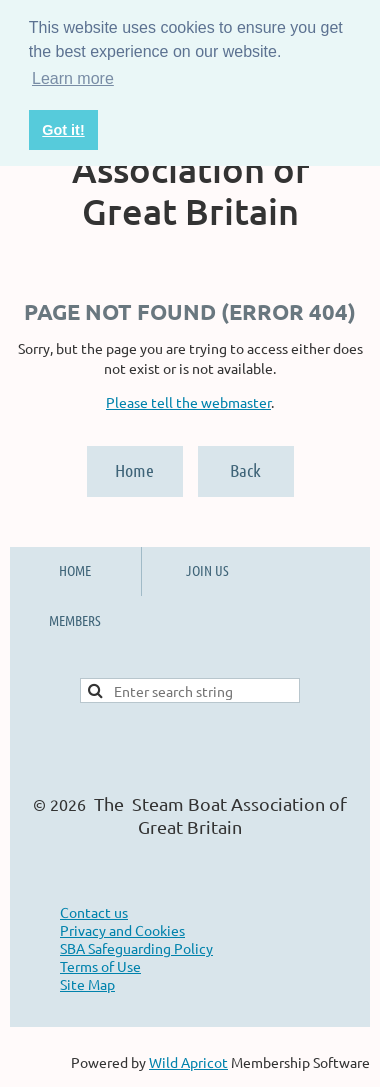 Image resolution: width=380 pixels, height=1087 pixels. What do you see at coordinates (245, 470) in the screenshot?
I see `Back` at bounding box center [245, 470].